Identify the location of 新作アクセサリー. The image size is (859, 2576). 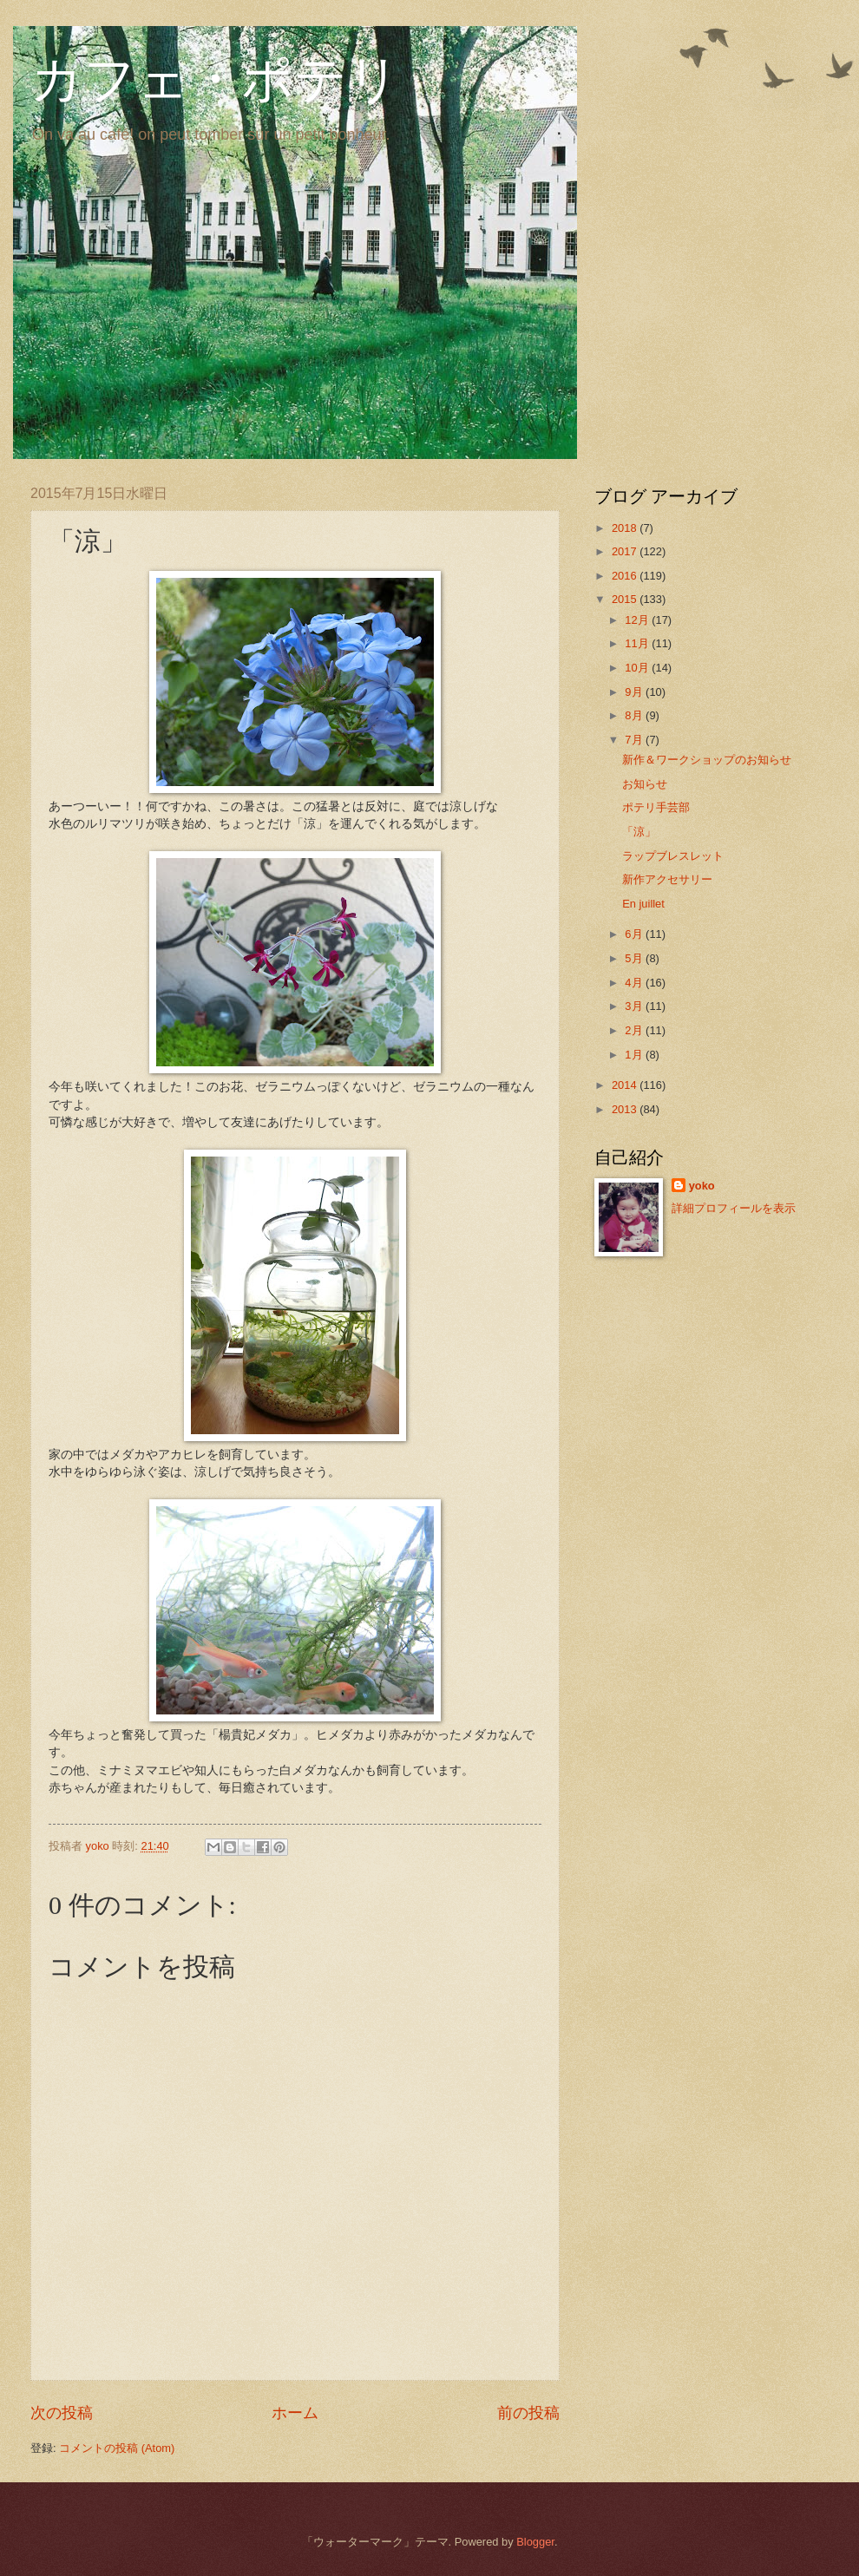
(667, 879).